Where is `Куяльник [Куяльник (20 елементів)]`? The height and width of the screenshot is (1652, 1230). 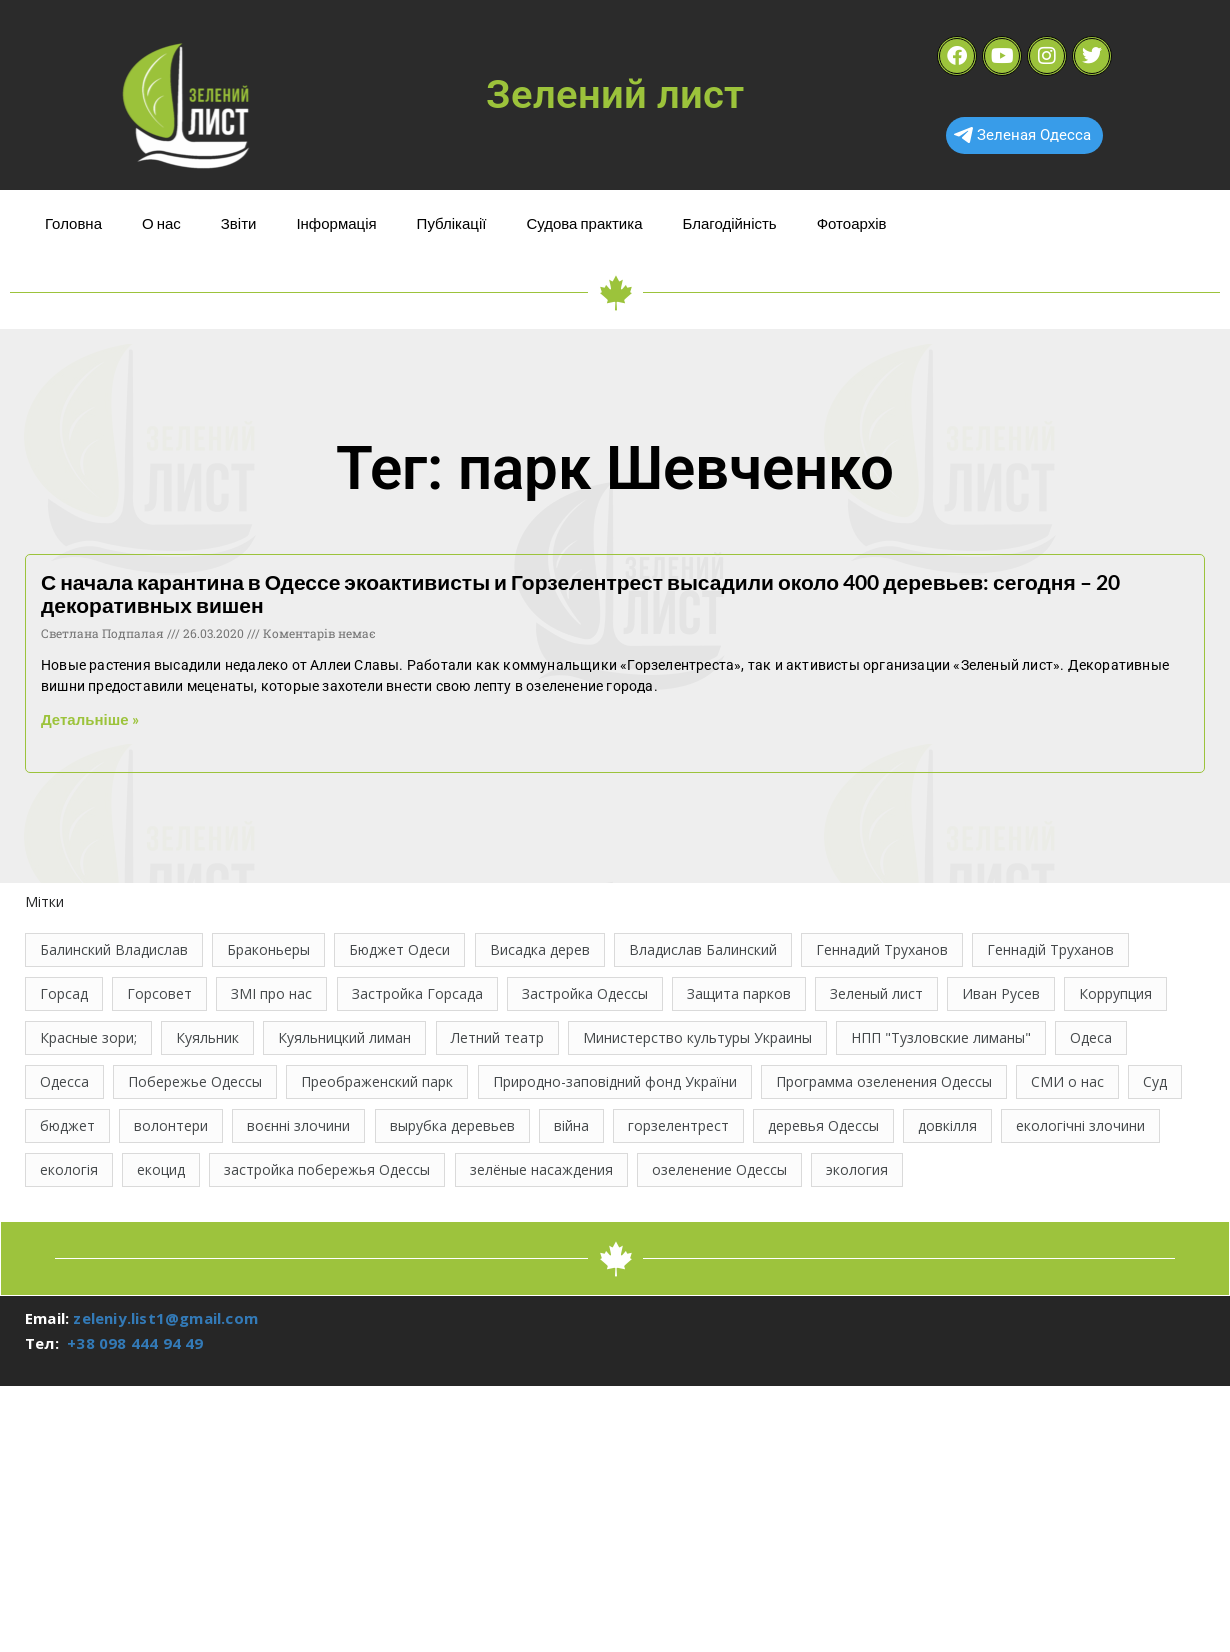
Куяльник [Куяльник (20 елементів)] is located at coordinates (207, 1037).